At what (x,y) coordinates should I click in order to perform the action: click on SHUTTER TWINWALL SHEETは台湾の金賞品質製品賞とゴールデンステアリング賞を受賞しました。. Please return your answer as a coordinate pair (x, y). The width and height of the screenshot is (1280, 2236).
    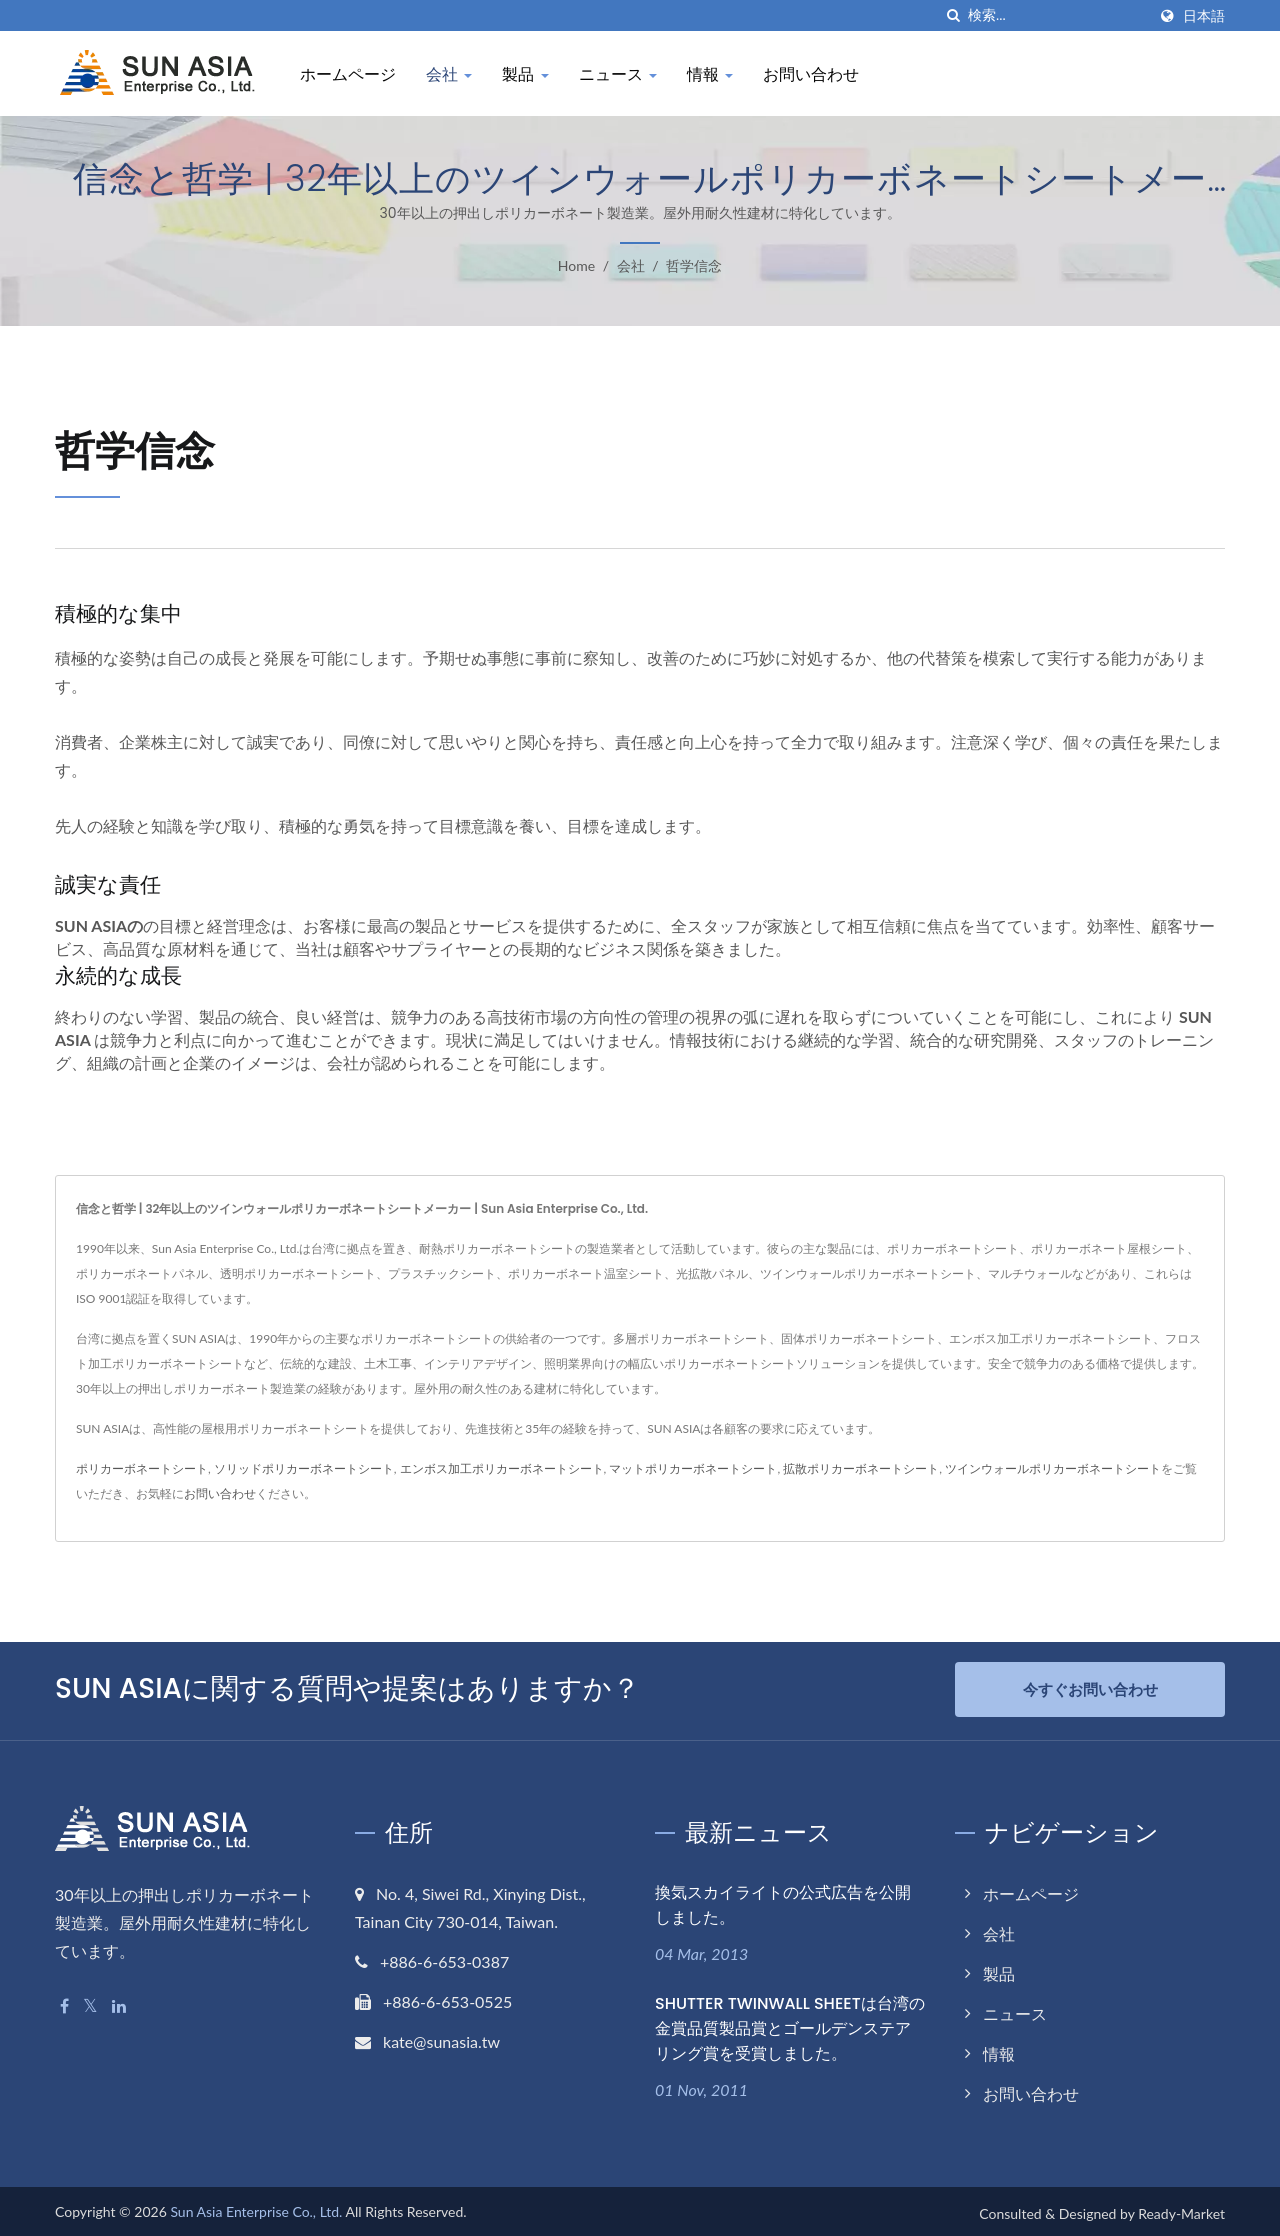
    Looking at the image, I should click on (790, 2024).